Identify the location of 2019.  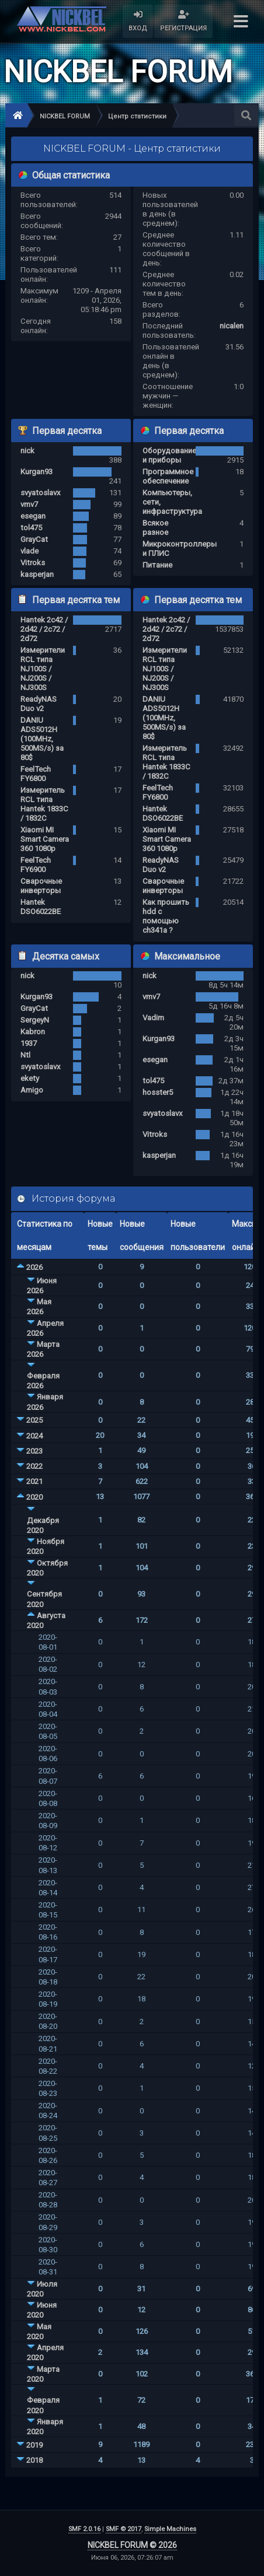
(34, 2445).